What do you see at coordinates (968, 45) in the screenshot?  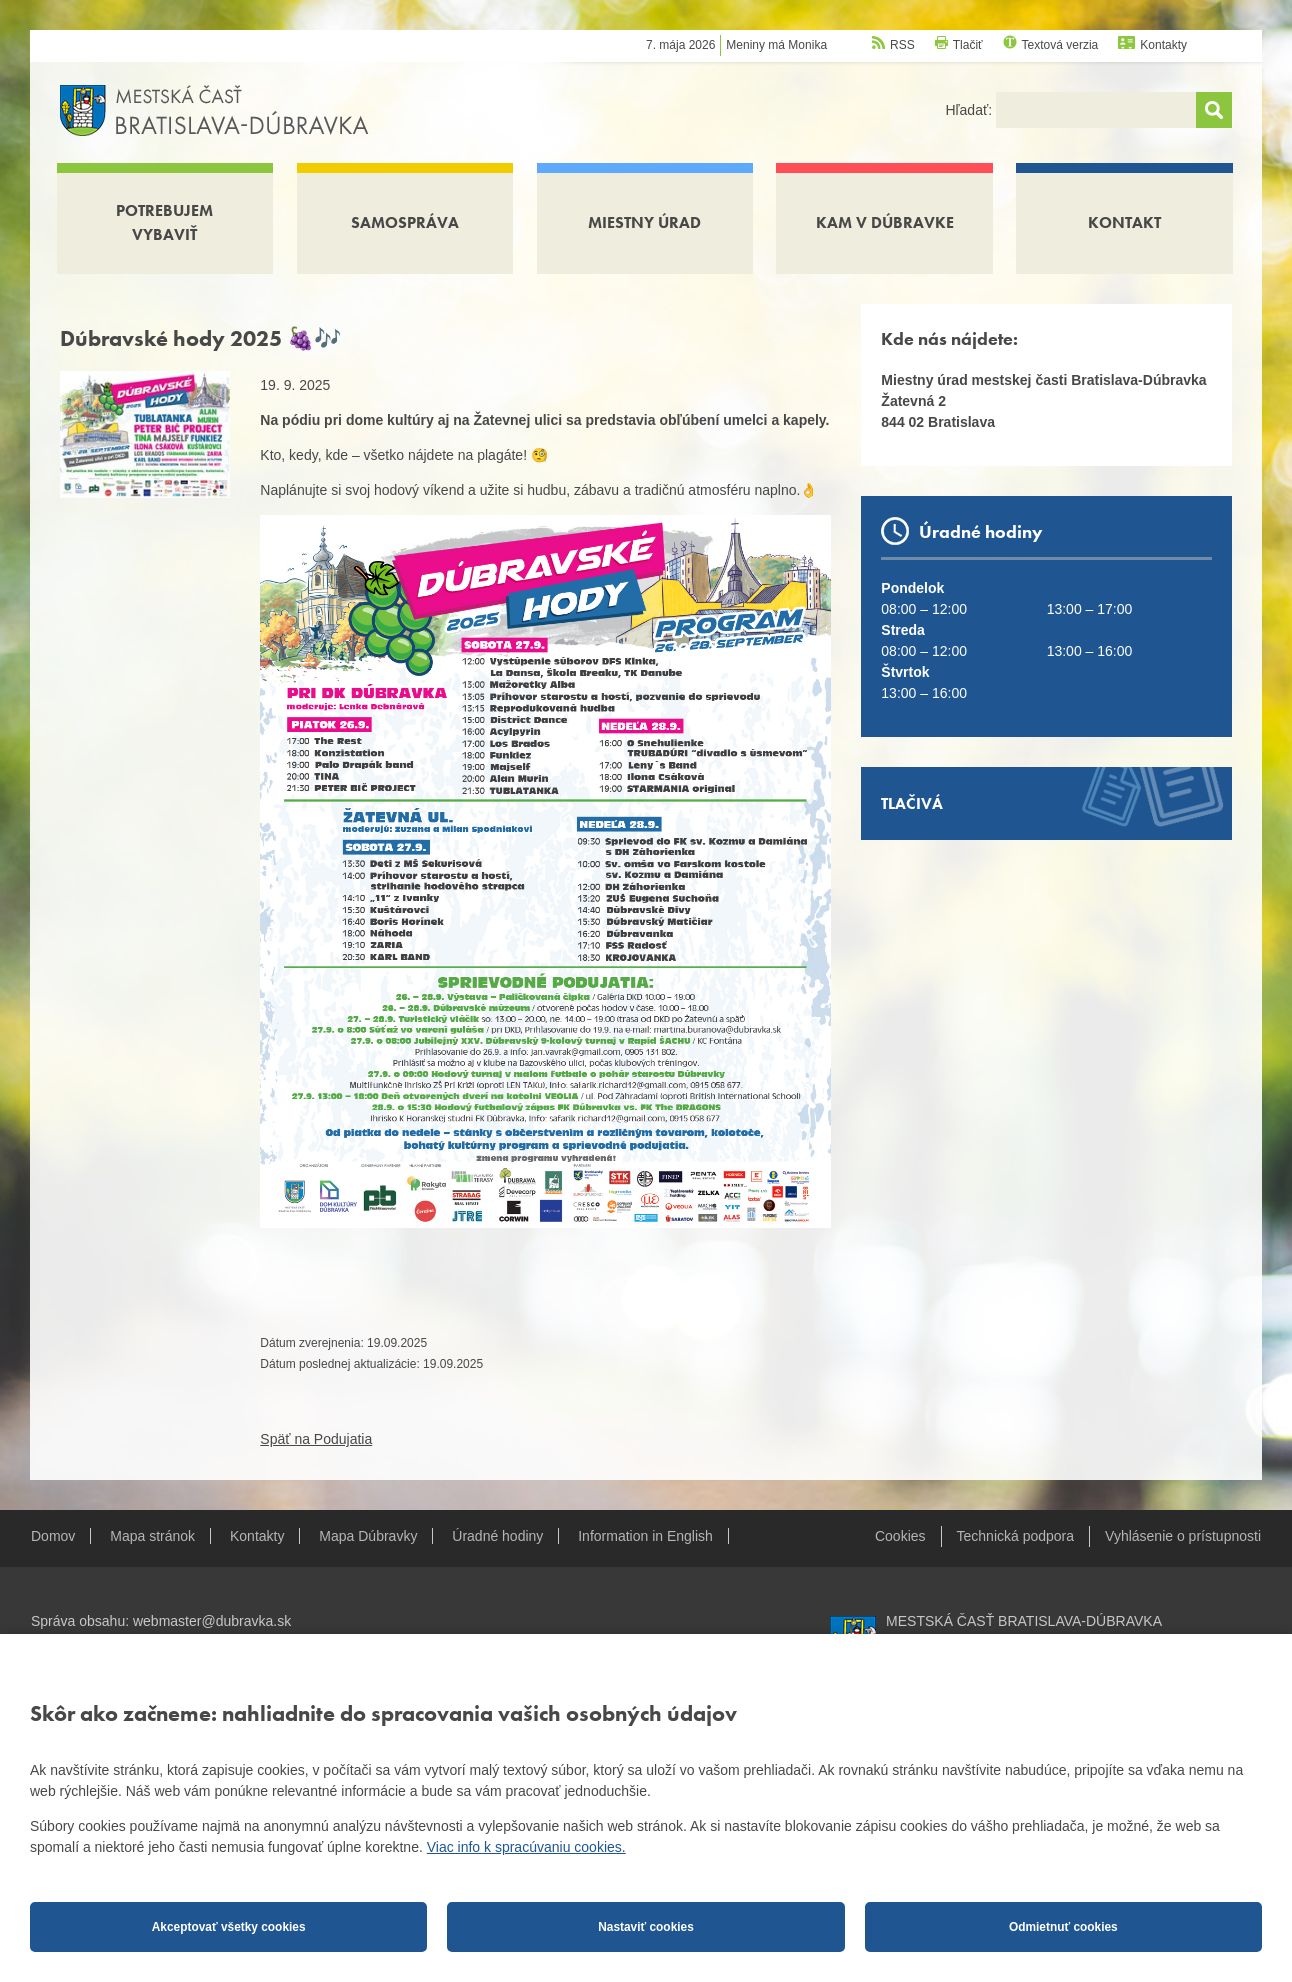 I see `Tlačiť` at bounding box center [968, 45].